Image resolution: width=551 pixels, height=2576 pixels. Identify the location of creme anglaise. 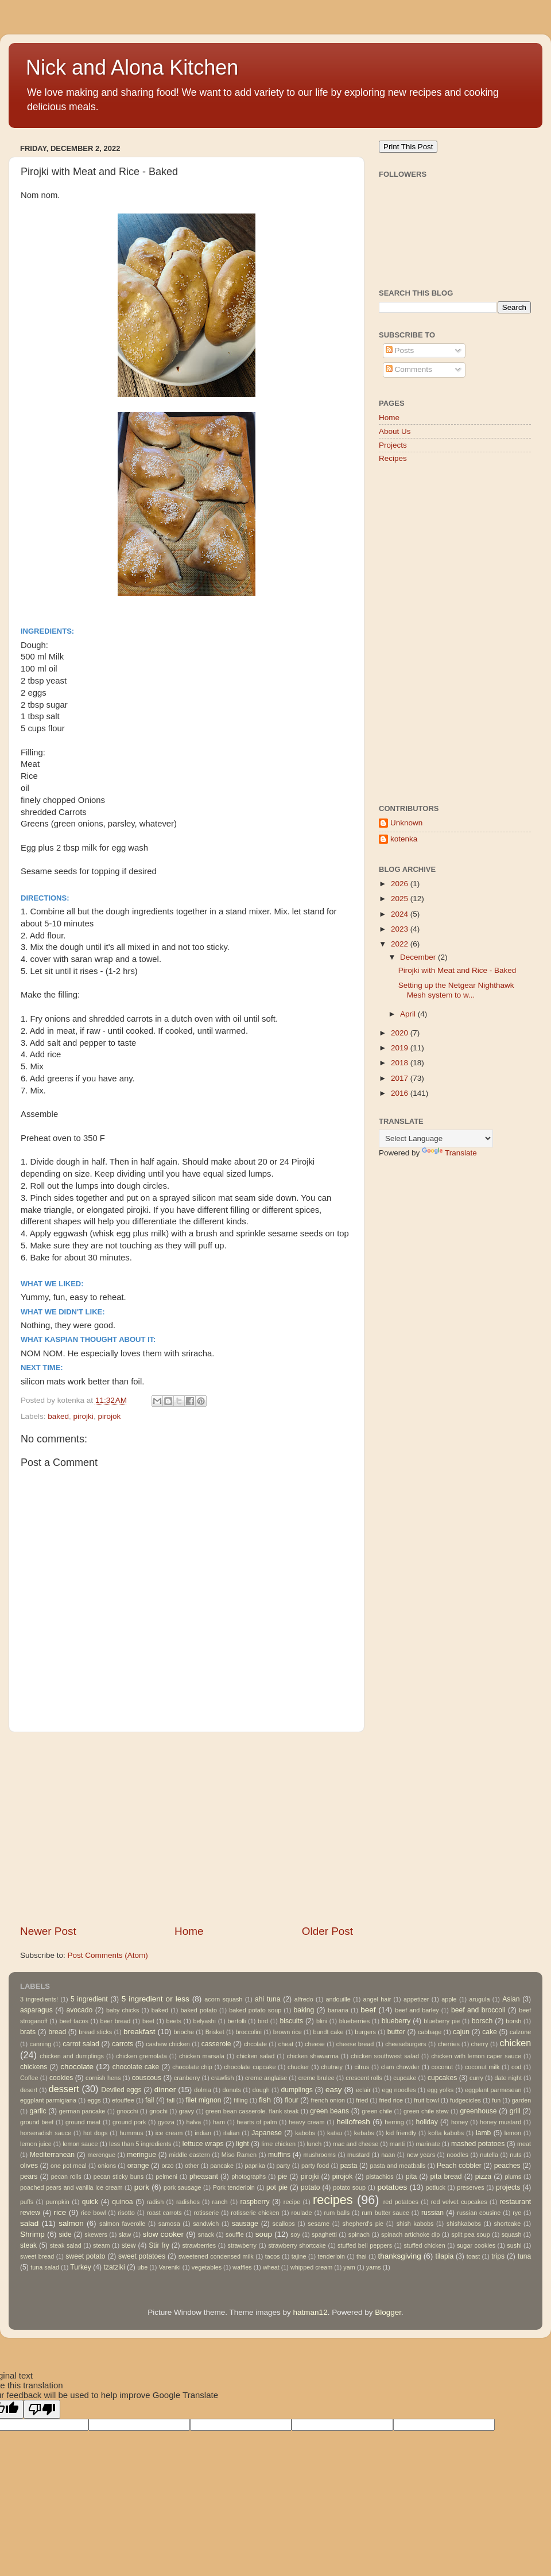
(266, 2077).